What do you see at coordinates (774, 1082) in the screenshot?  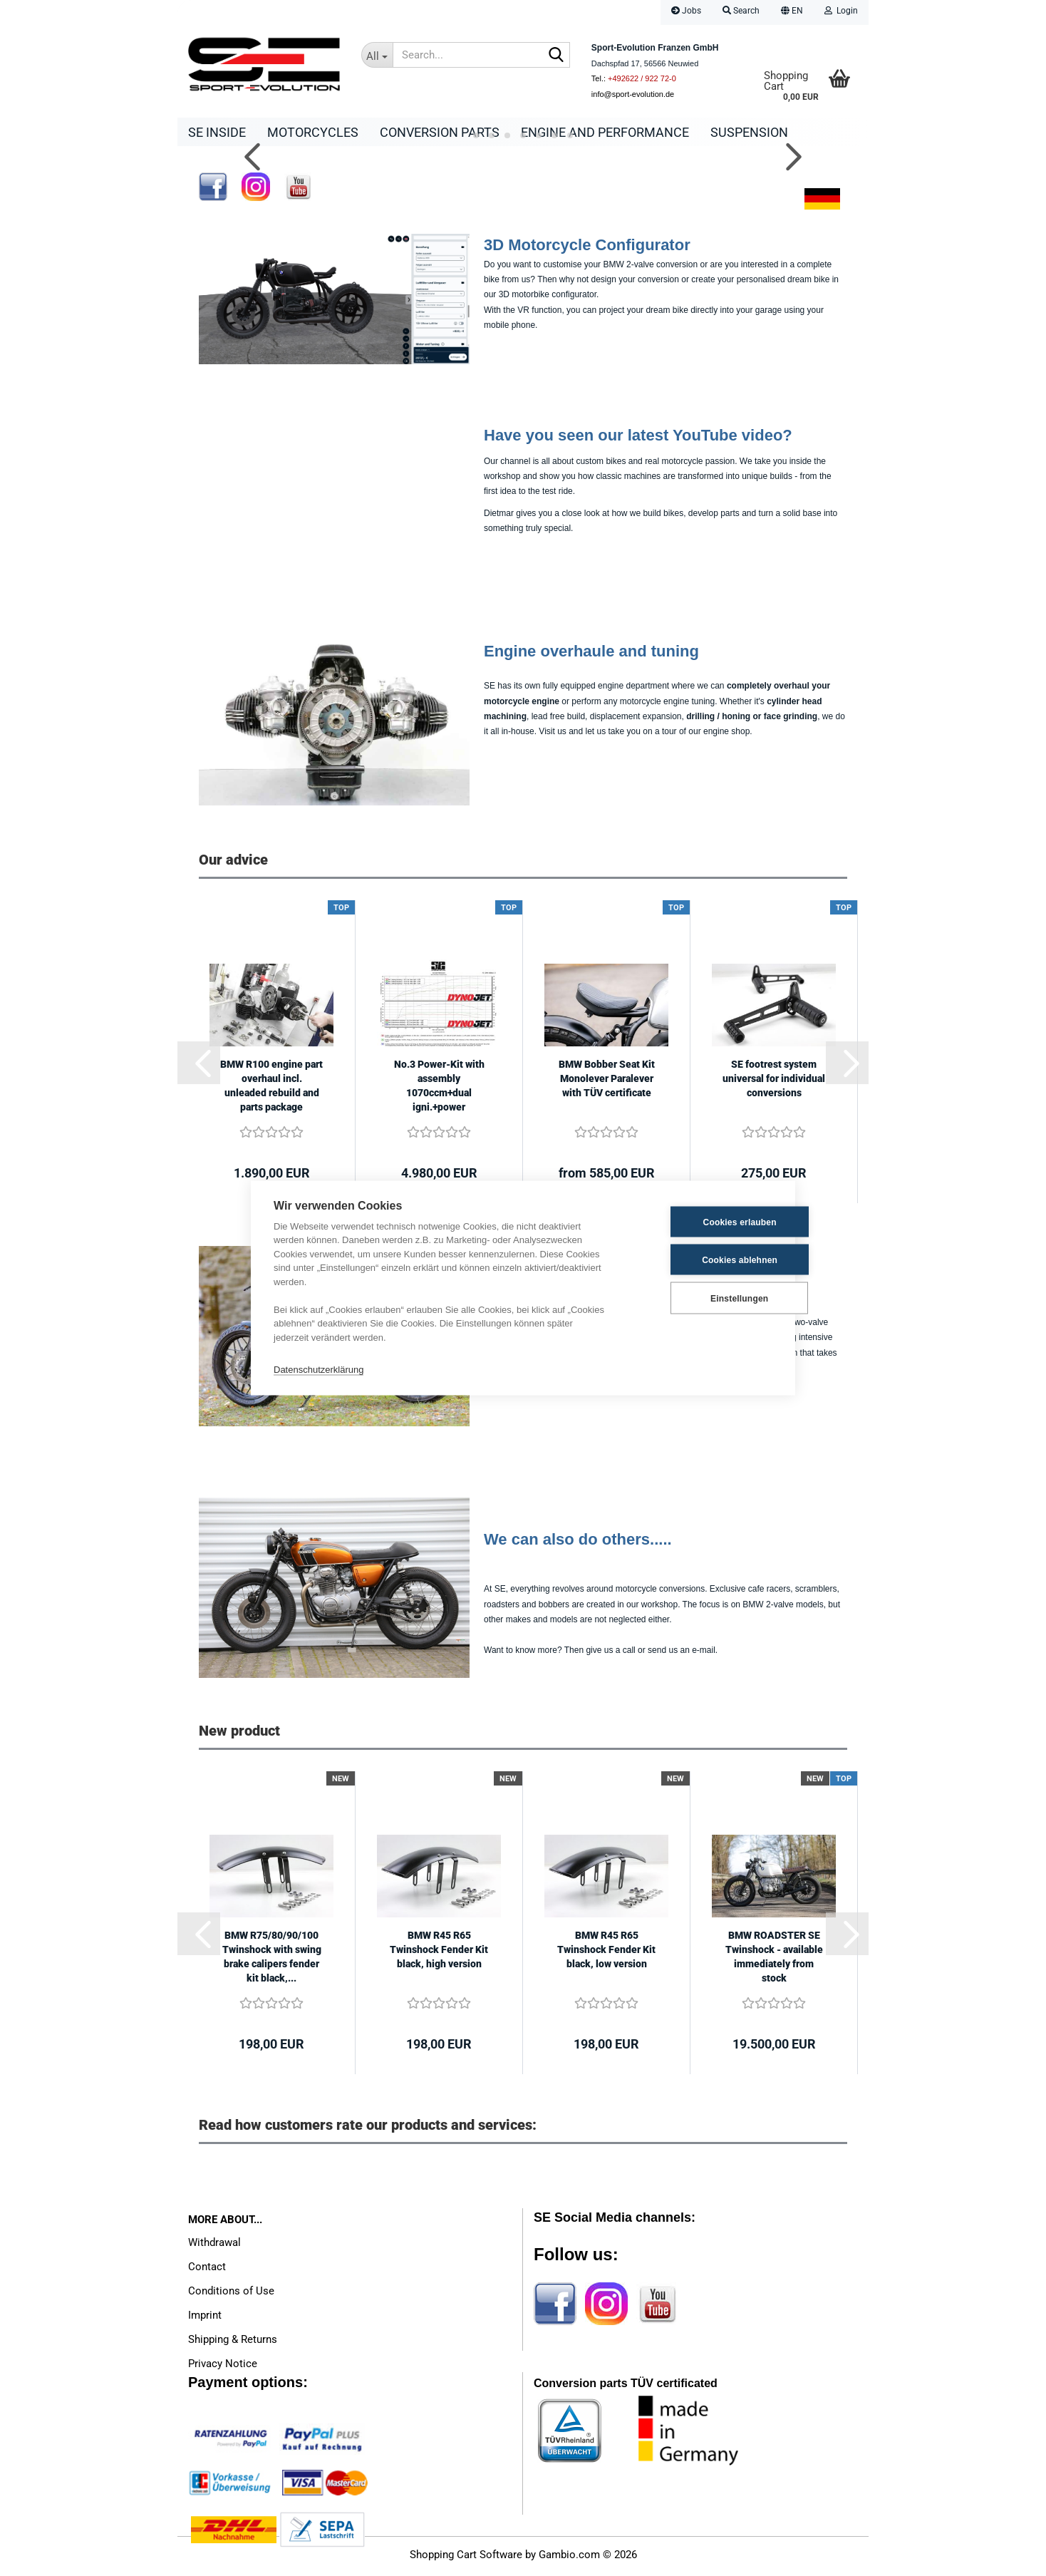 I see `SE footrest system universal for individual conversions` at bounding box center [774, 1082].